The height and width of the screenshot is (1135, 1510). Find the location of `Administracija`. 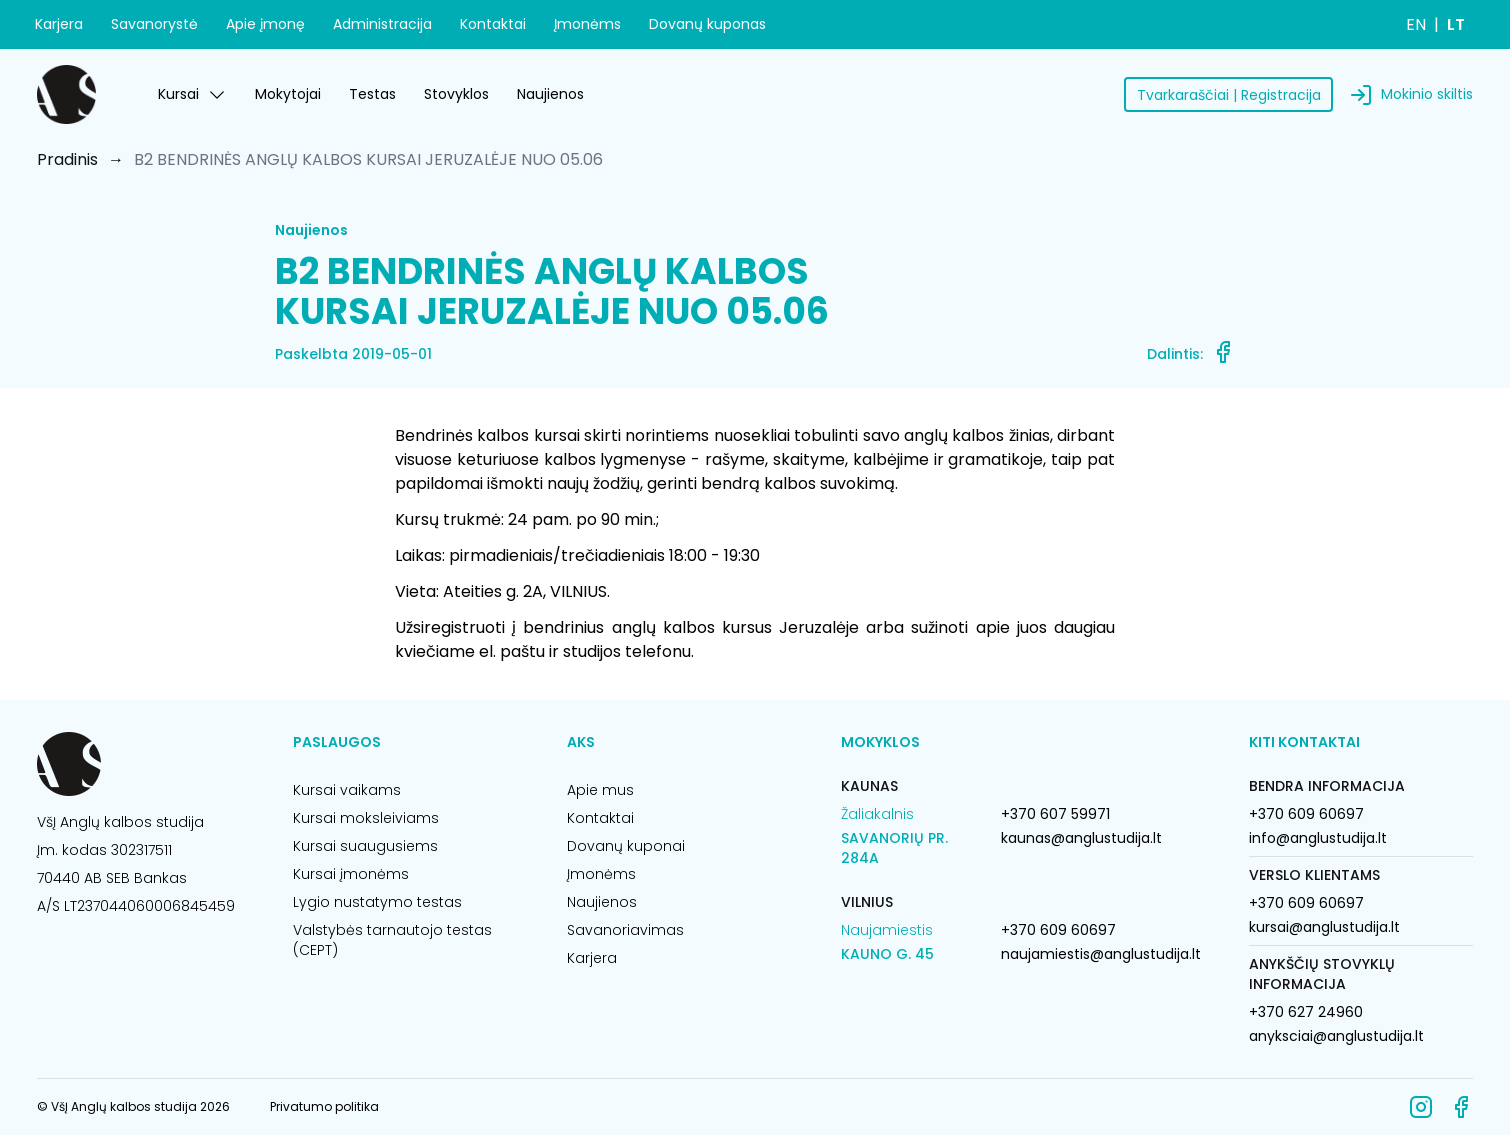

Administracija is located at coordinates (382, 24).